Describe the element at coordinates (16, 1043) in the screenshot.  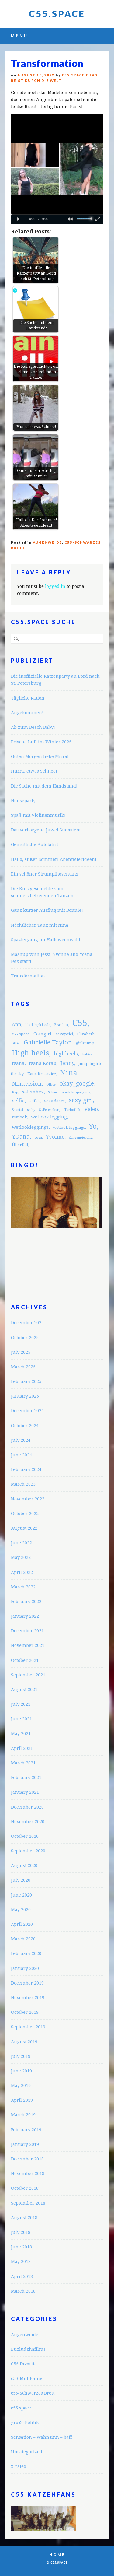
I see `fitkis [fitkis (2 items)]` at that location.